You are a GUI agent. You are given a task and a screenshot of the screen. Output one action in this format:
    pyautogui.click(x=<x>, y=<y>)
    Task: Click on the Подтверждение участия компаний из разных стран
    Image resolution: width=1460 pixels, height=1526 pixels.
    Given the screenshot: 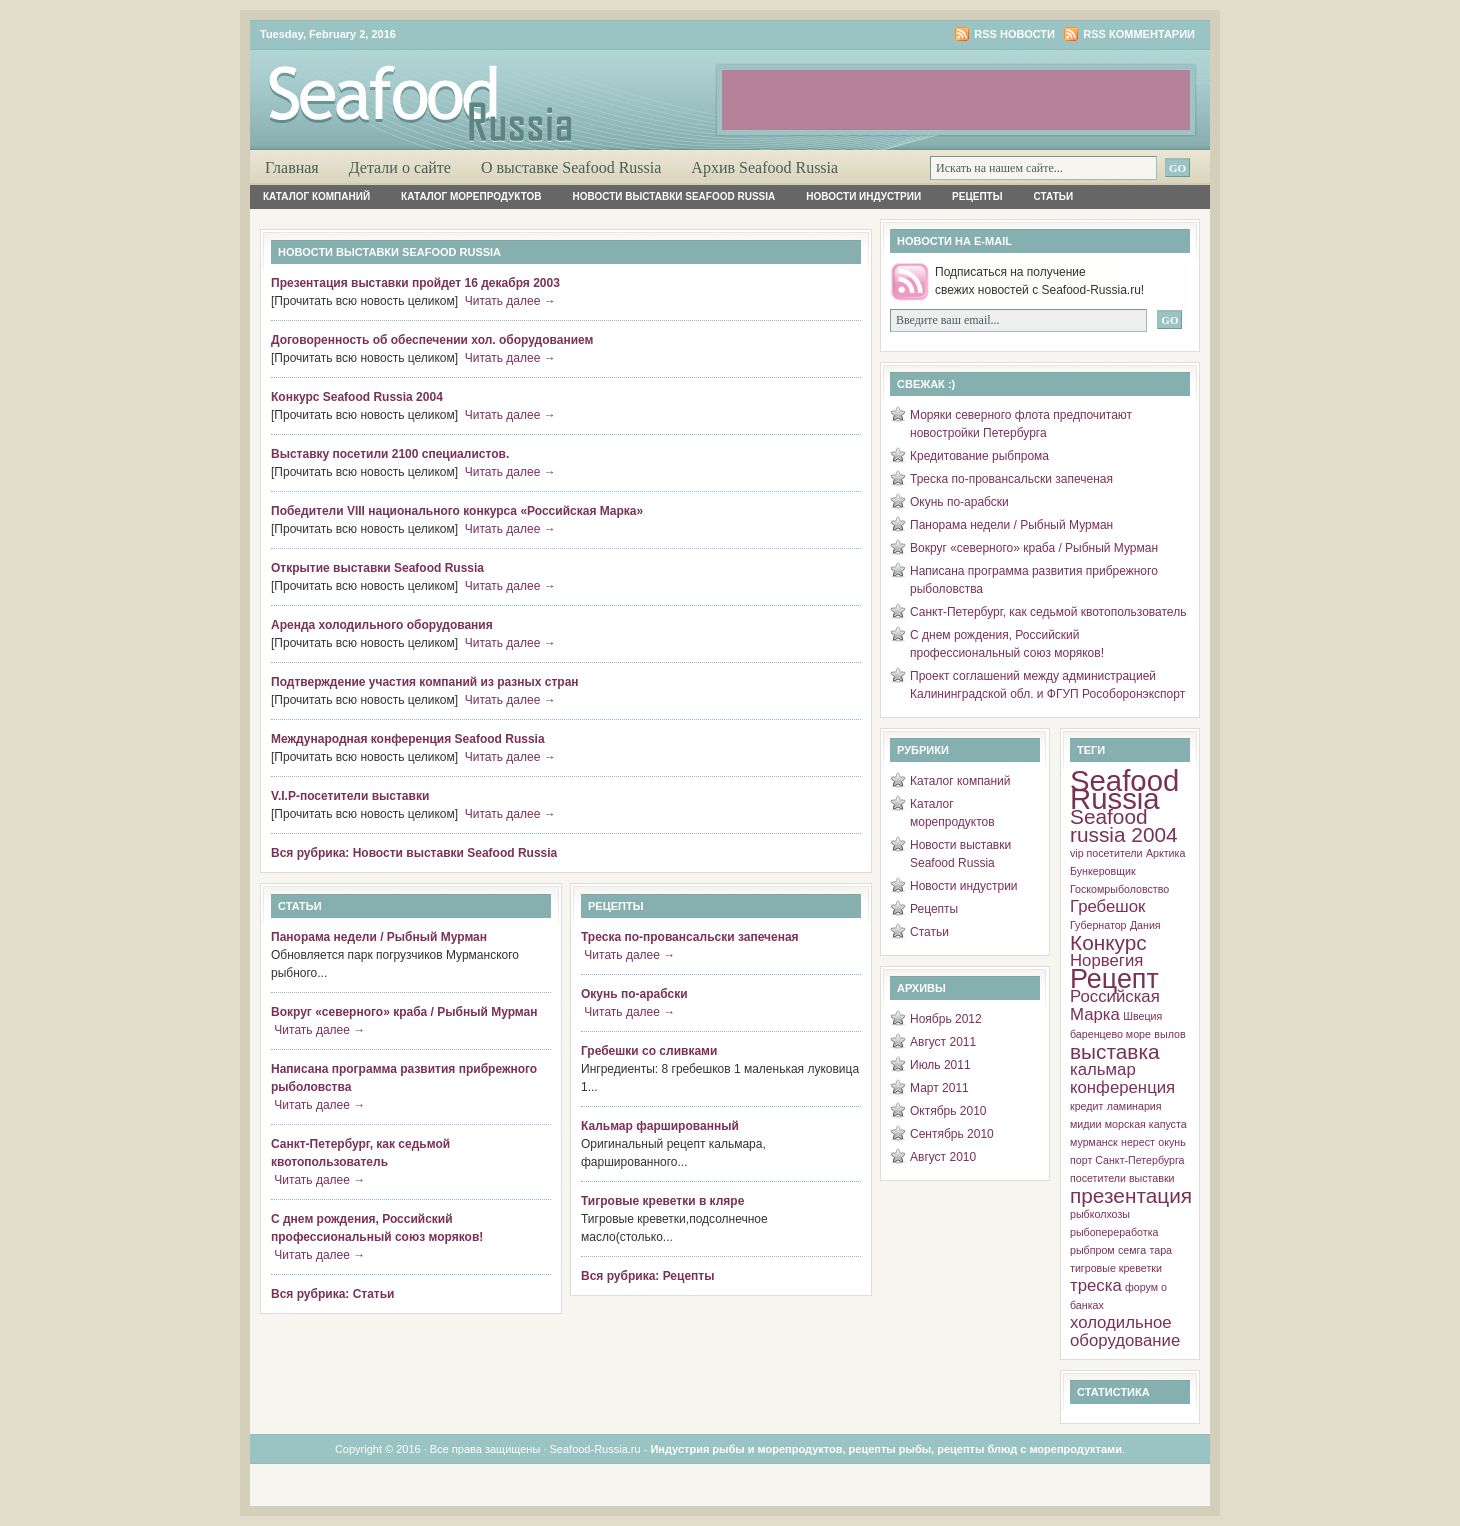 What is the action you would take?
    pyautogui.click(x=425, y=682)
    